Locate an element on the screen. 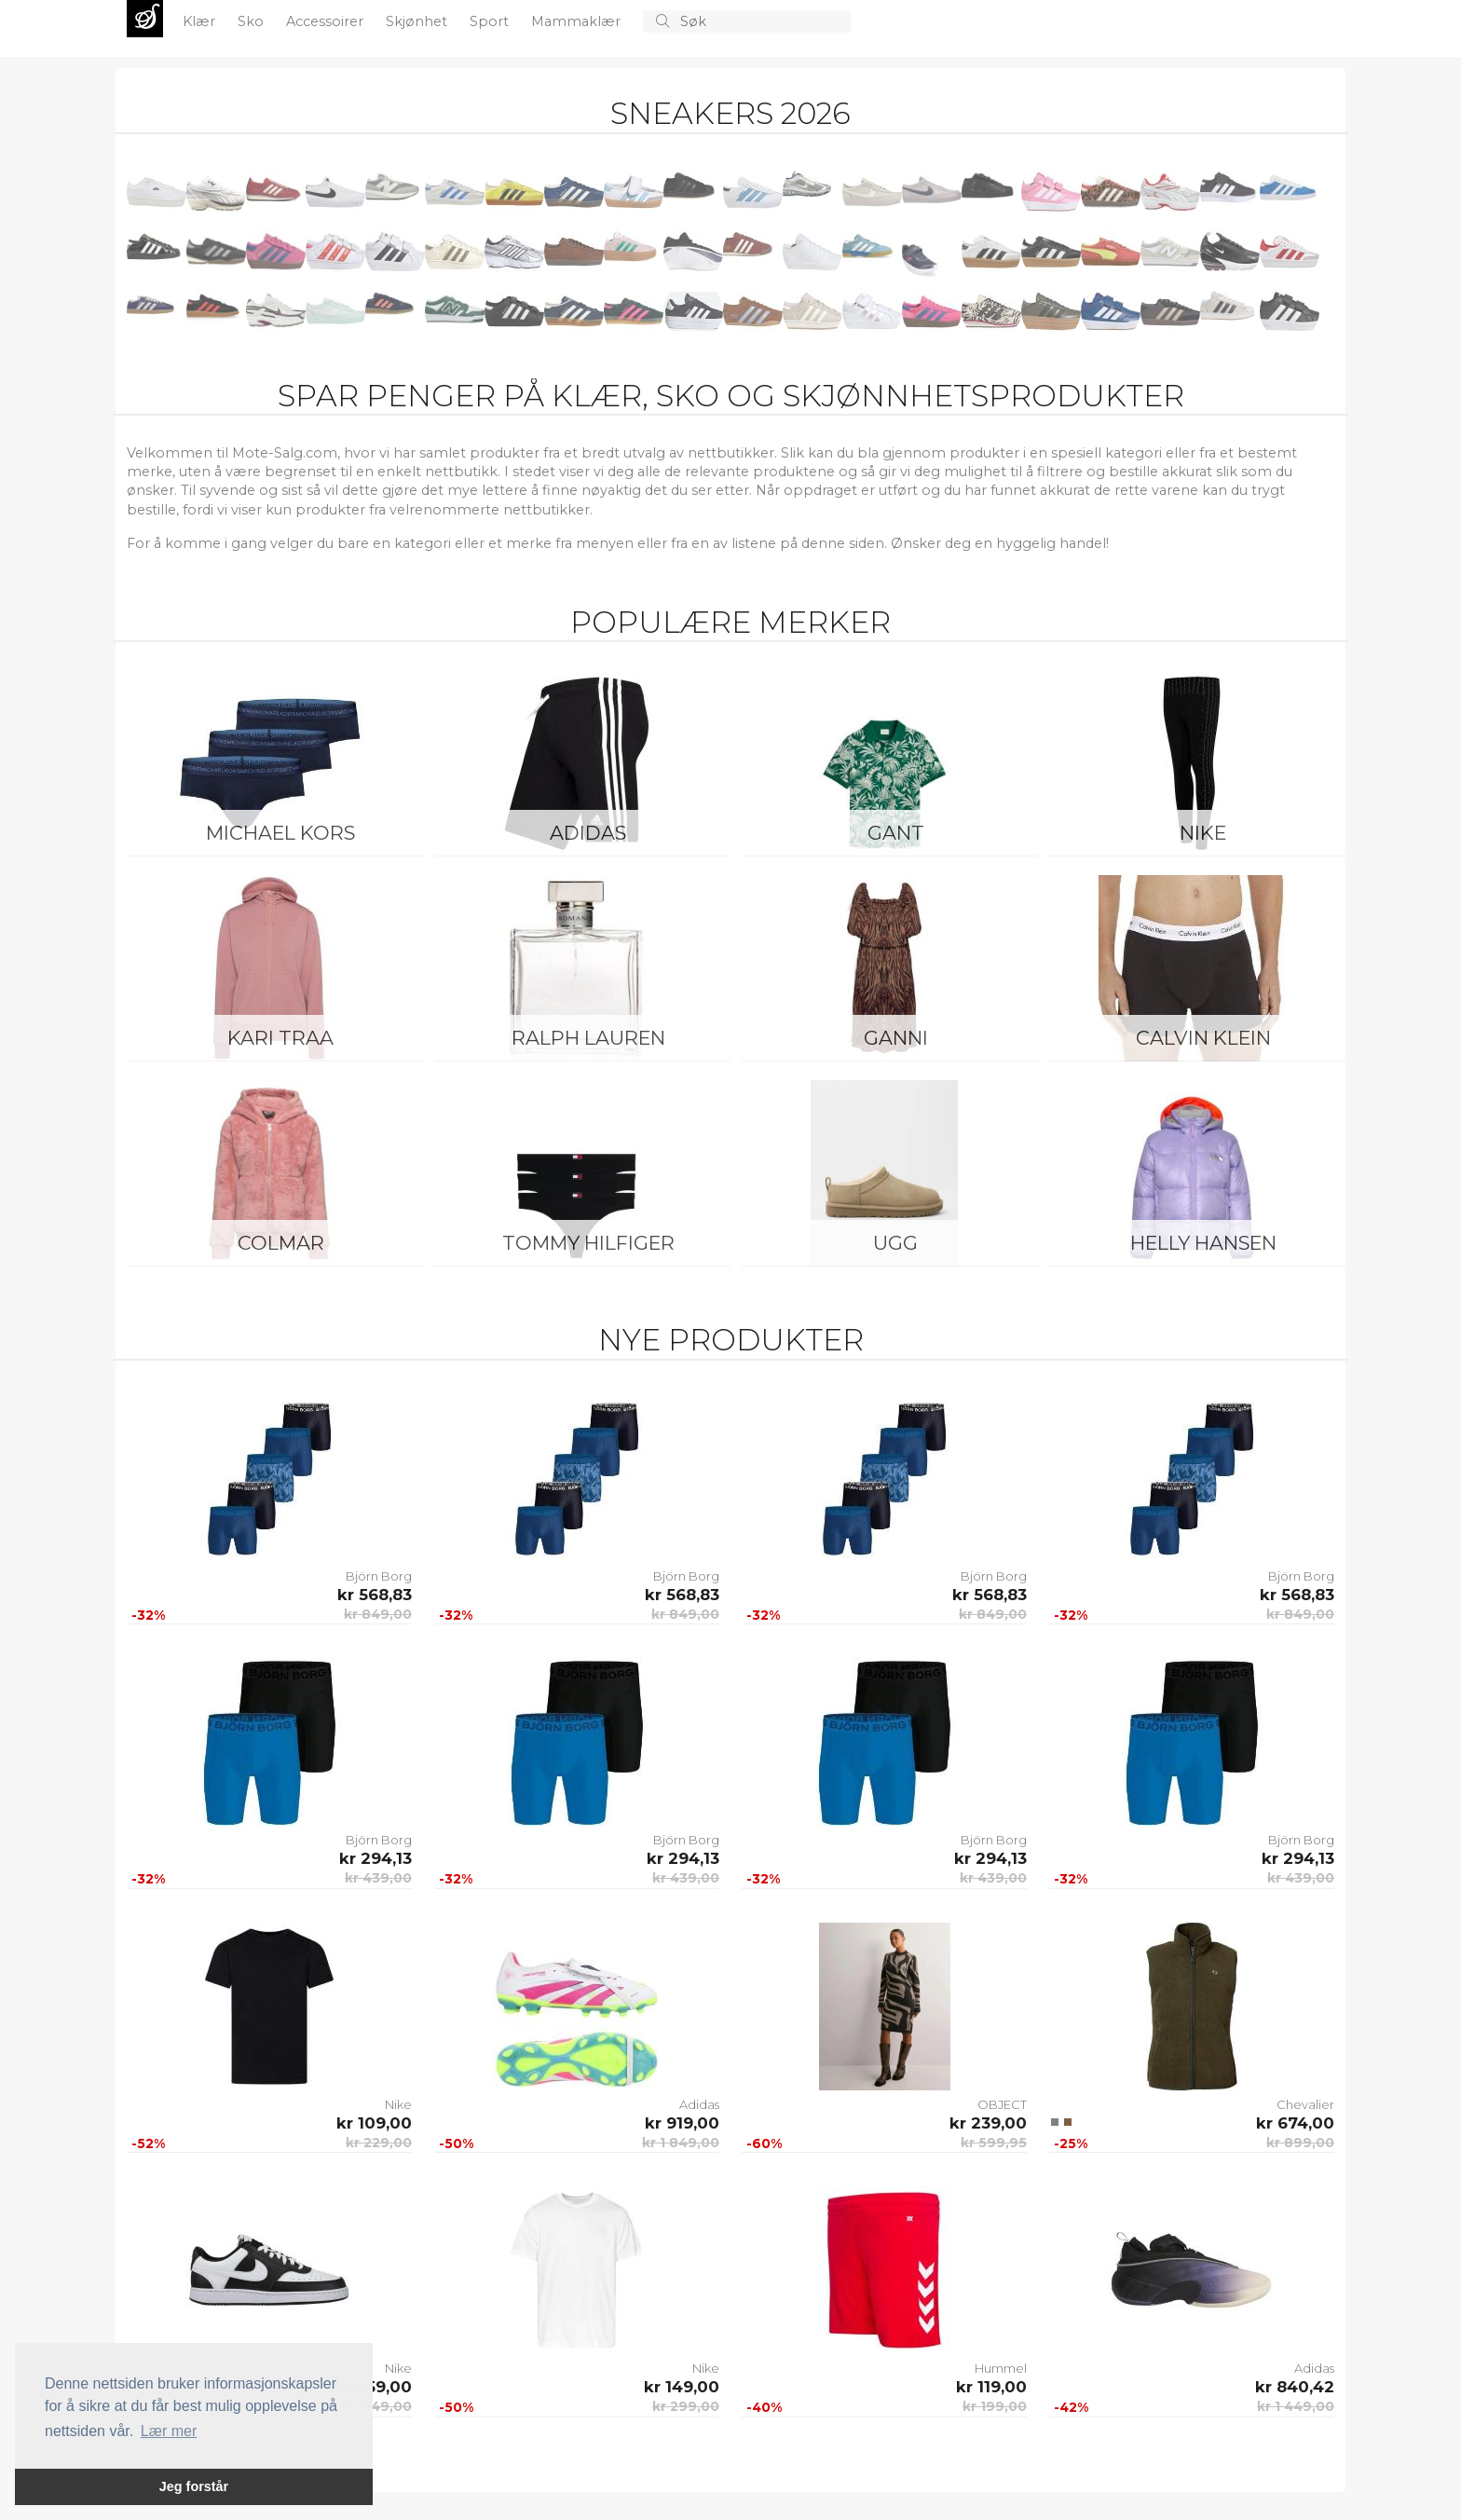 The height and width of the screenshot is (2520, 1461). kr 1 449,00 is located at coordinates (1295, 2406).